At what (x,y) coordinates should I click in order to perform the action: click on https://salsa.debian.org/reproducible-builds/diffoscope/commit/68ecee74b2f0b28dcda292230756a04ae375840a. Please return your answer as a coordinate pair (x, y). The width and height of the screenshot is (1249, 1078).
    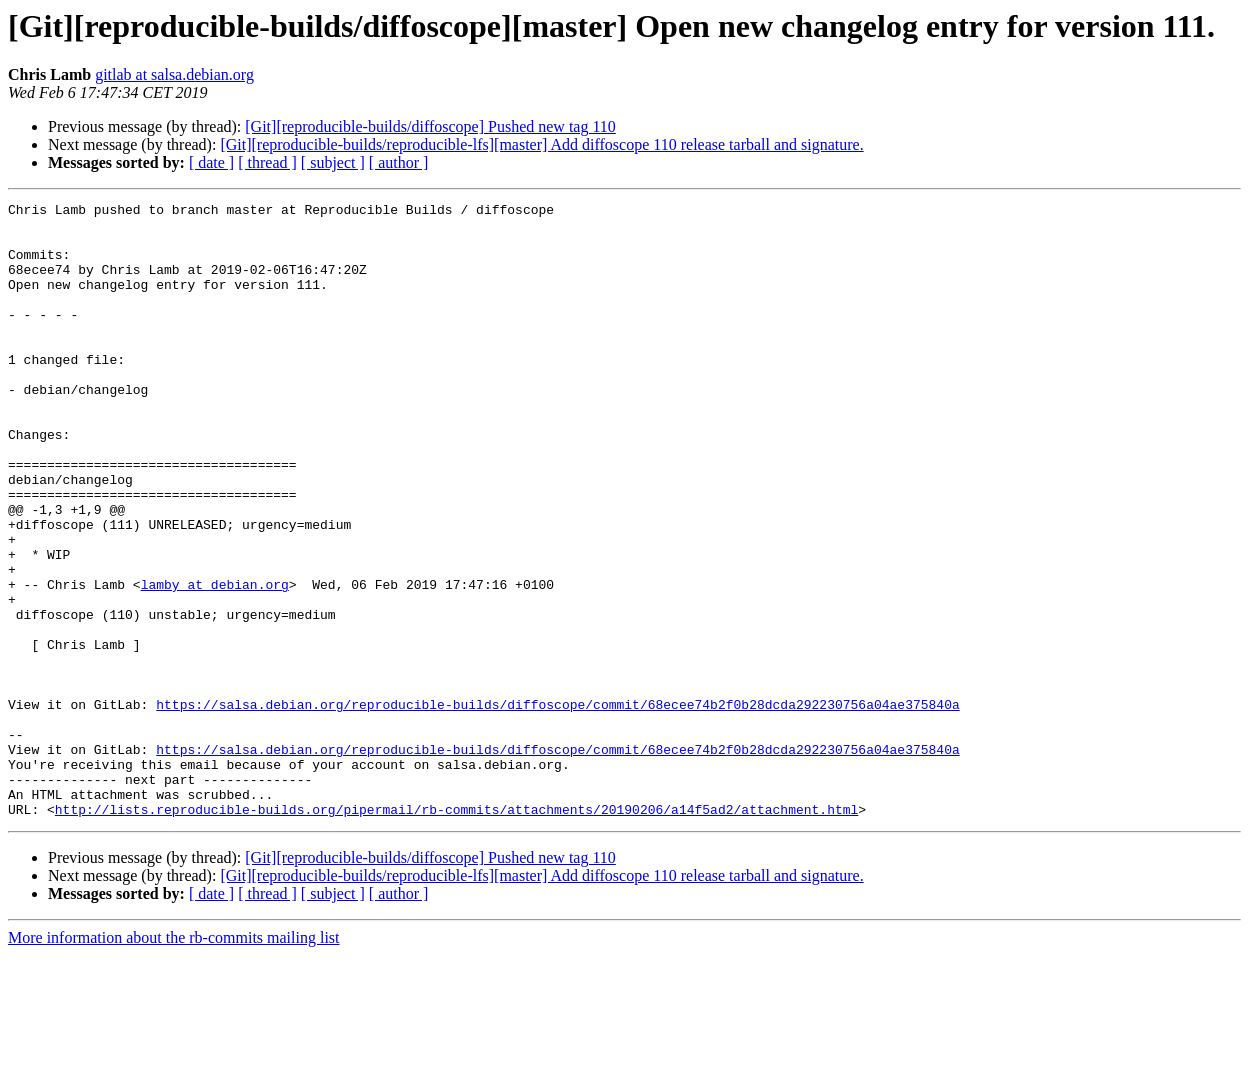
    Looking at the image, I should click on (557, 806).